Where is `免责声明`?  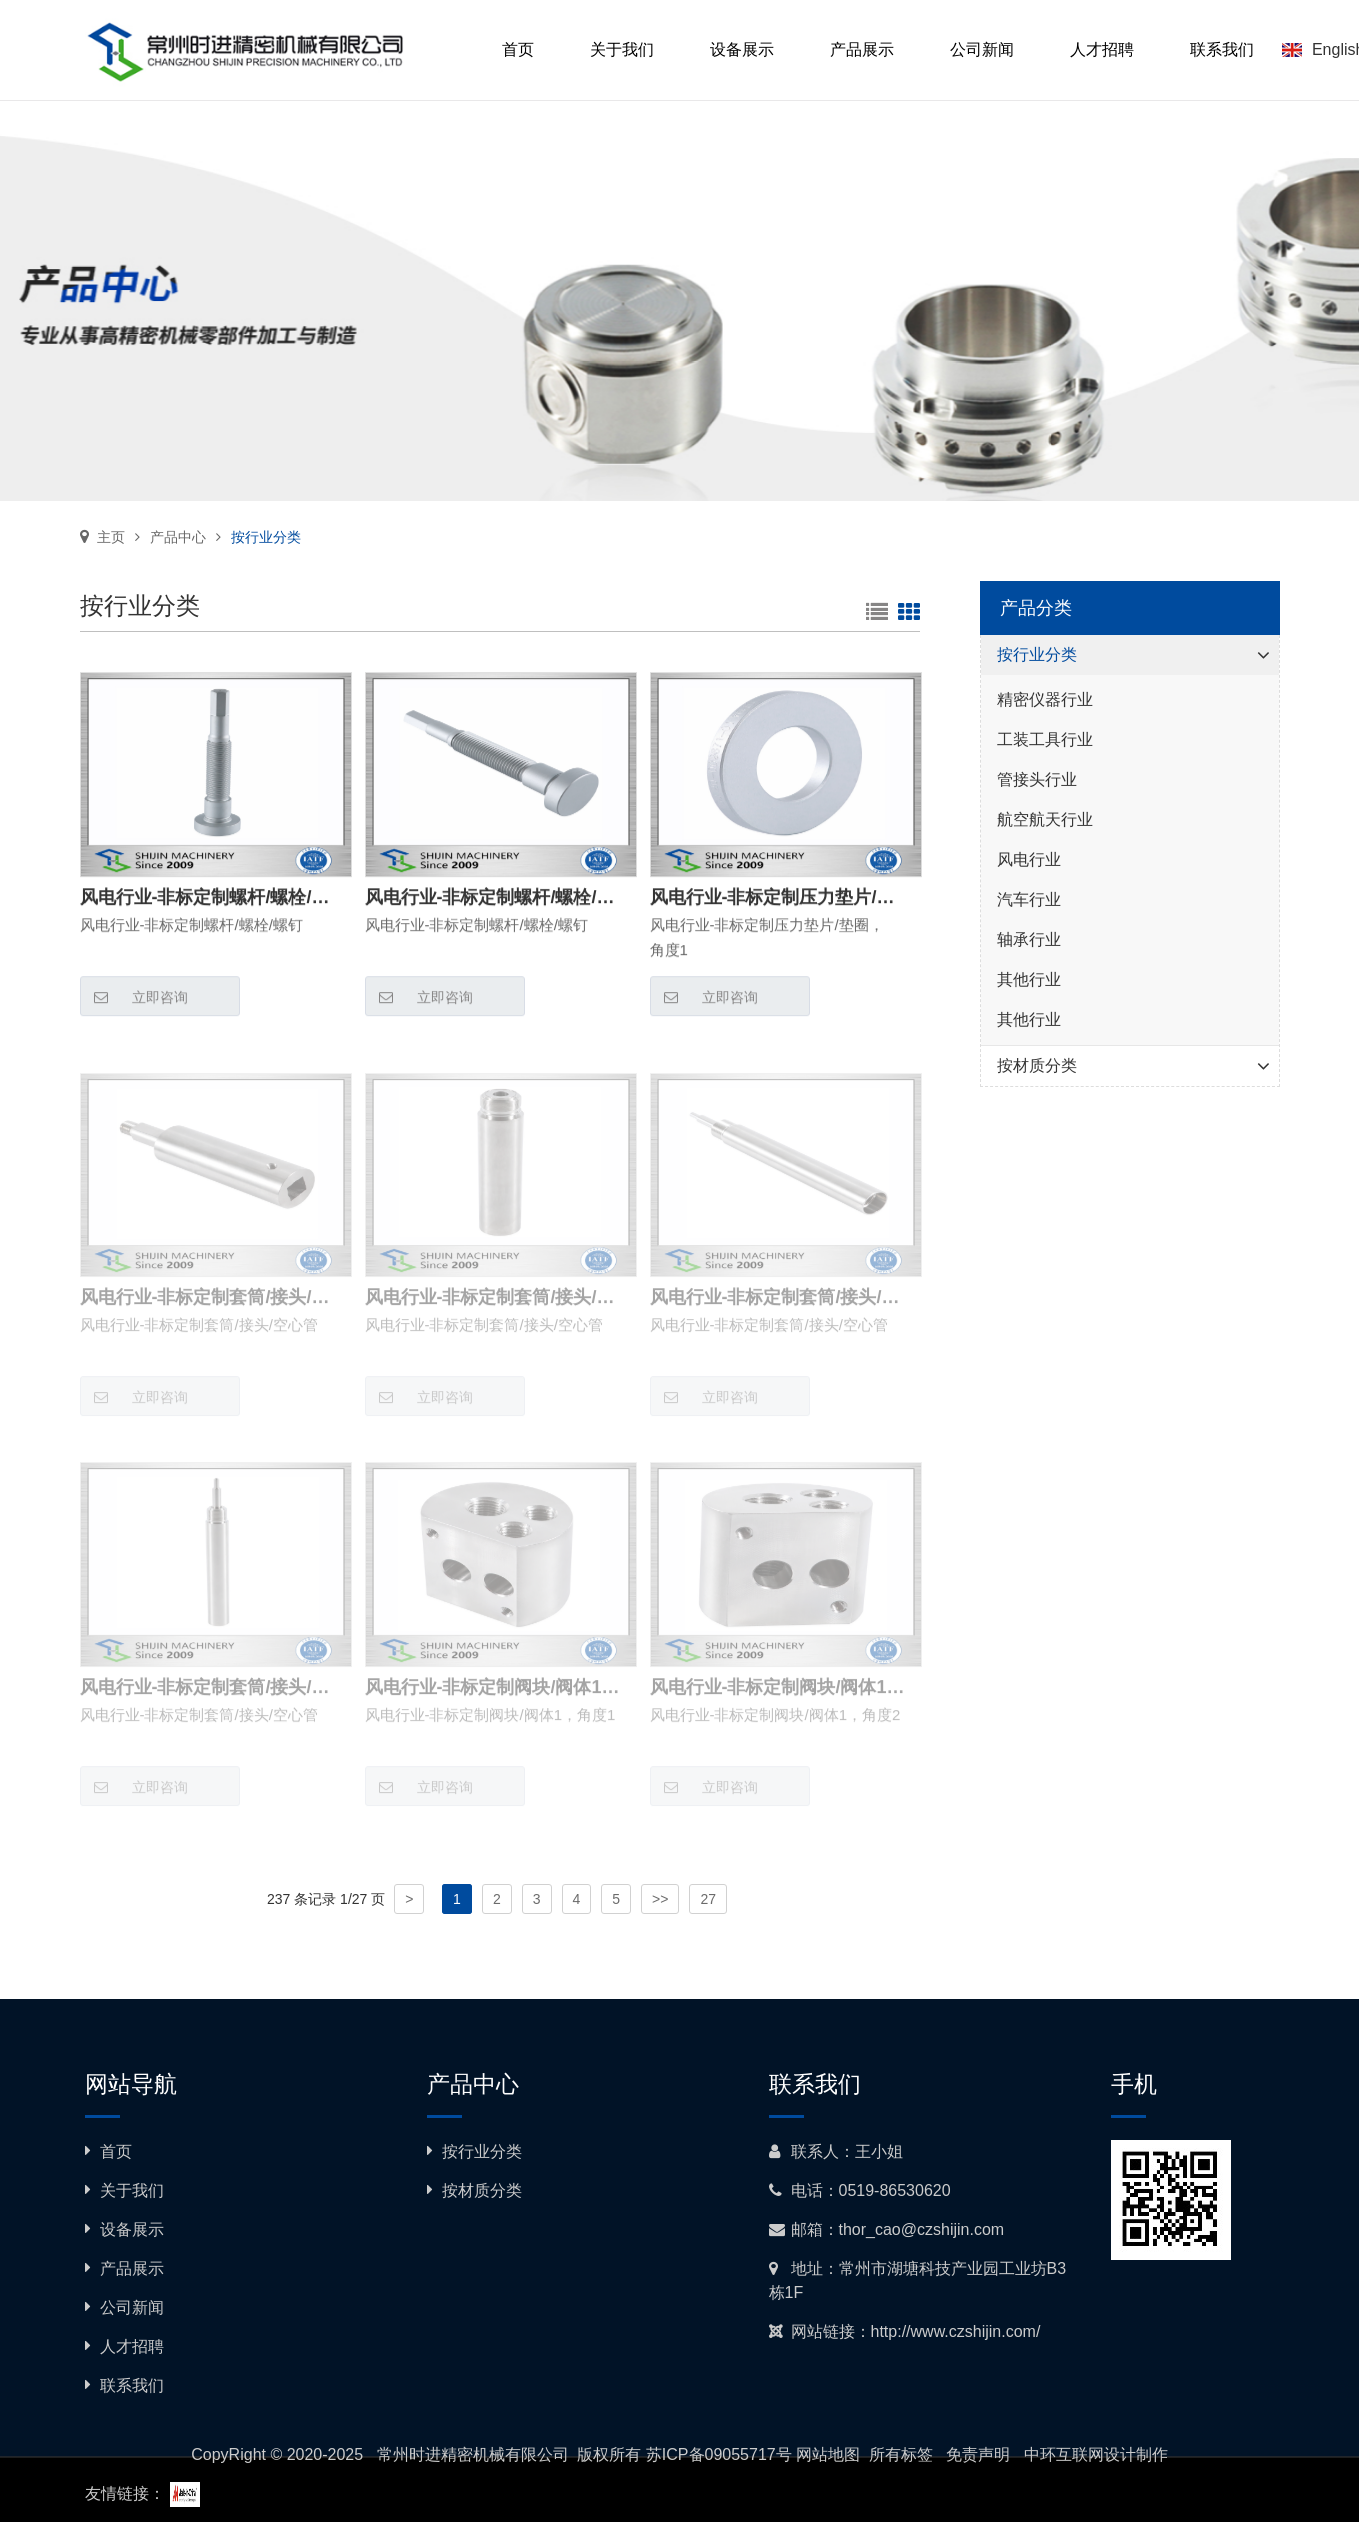 免责声明 is located at coordinates (978, 2454).